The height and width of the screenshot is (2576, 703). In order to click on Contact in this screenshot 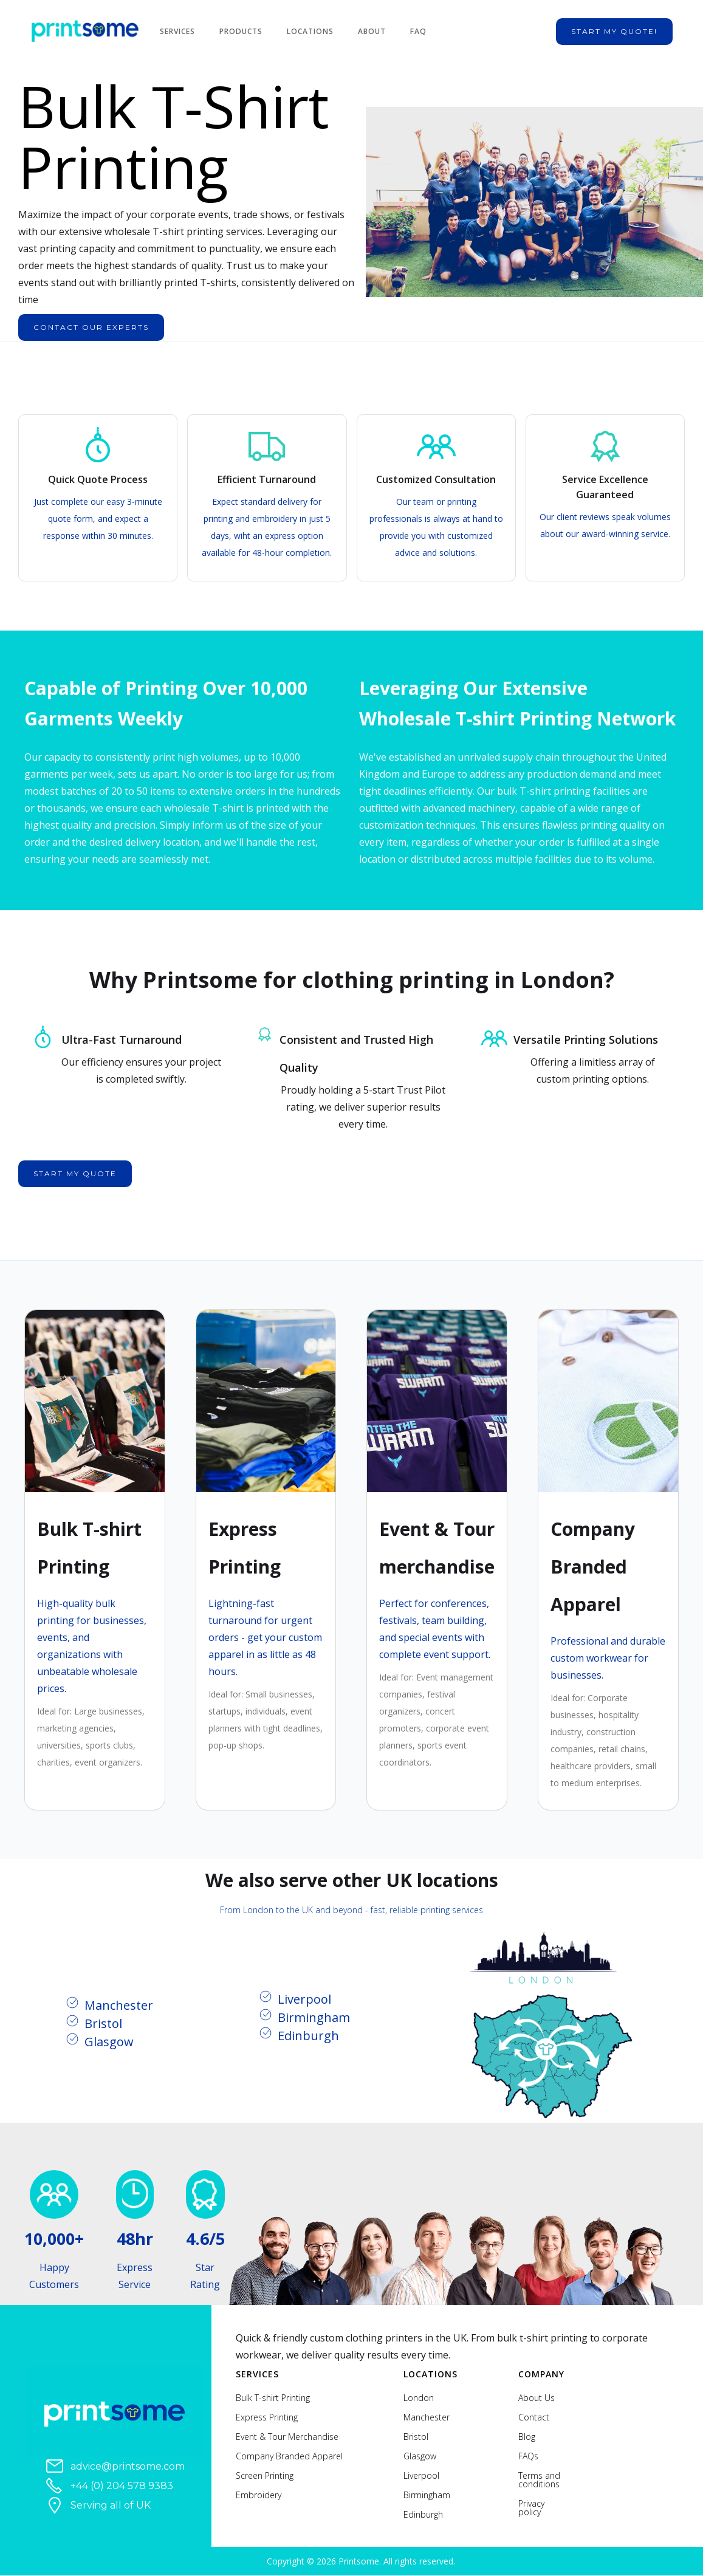, I will do `click(533, 2417)`.